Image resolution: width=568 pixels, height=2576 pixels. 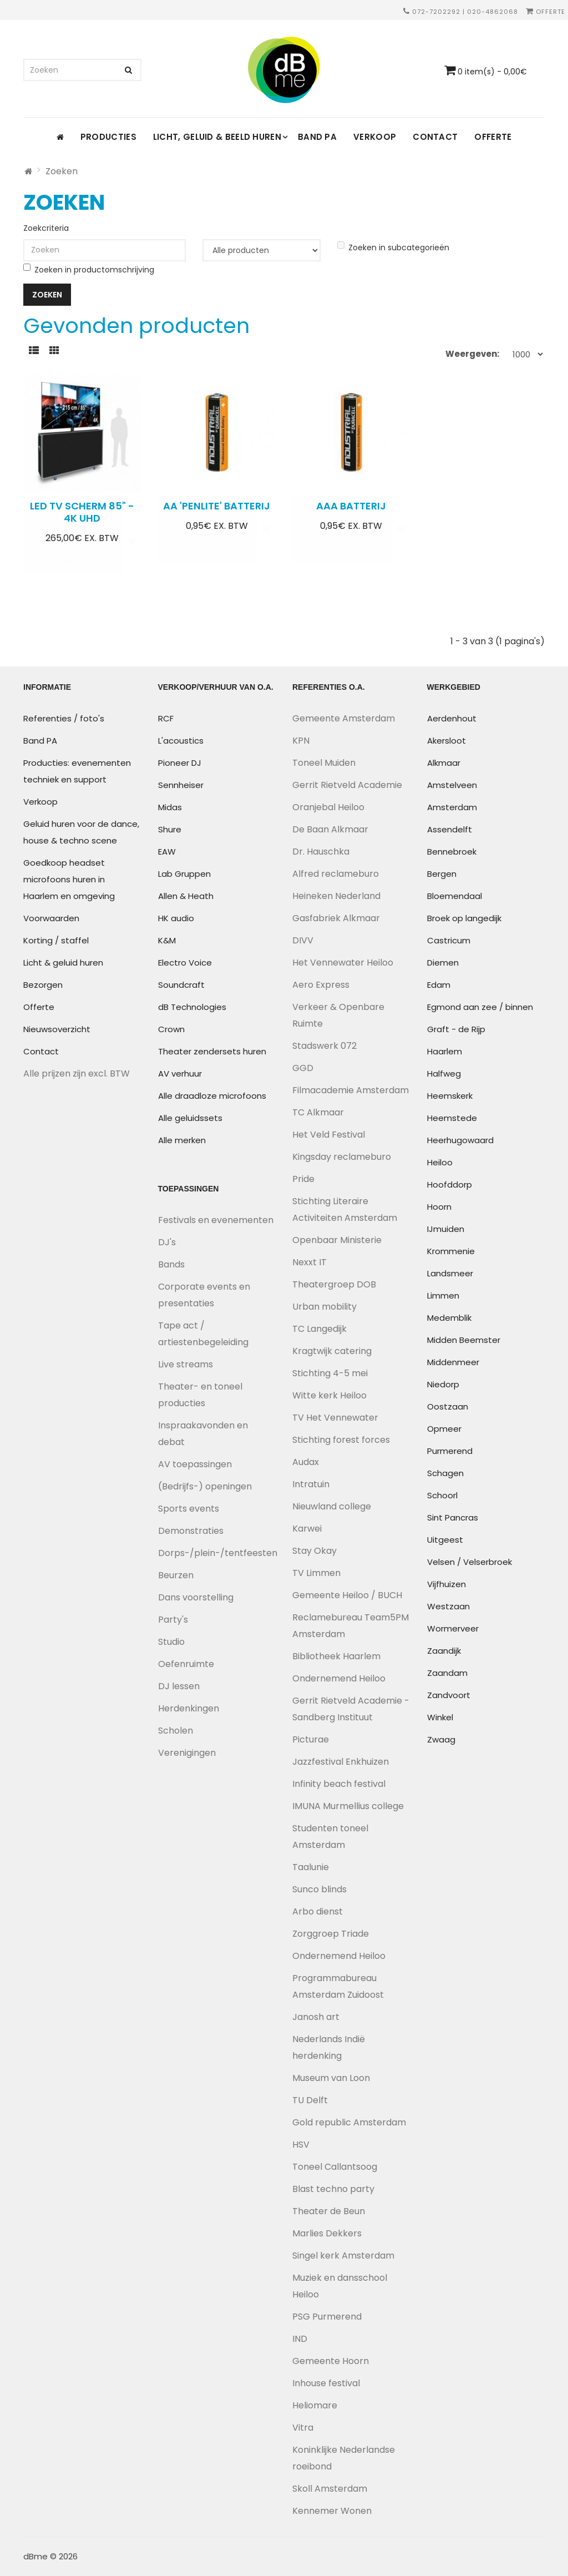 What do you see at coordinates (167, 940) in the screenshot?
I see `K&M` at bounding box center [167, 940].